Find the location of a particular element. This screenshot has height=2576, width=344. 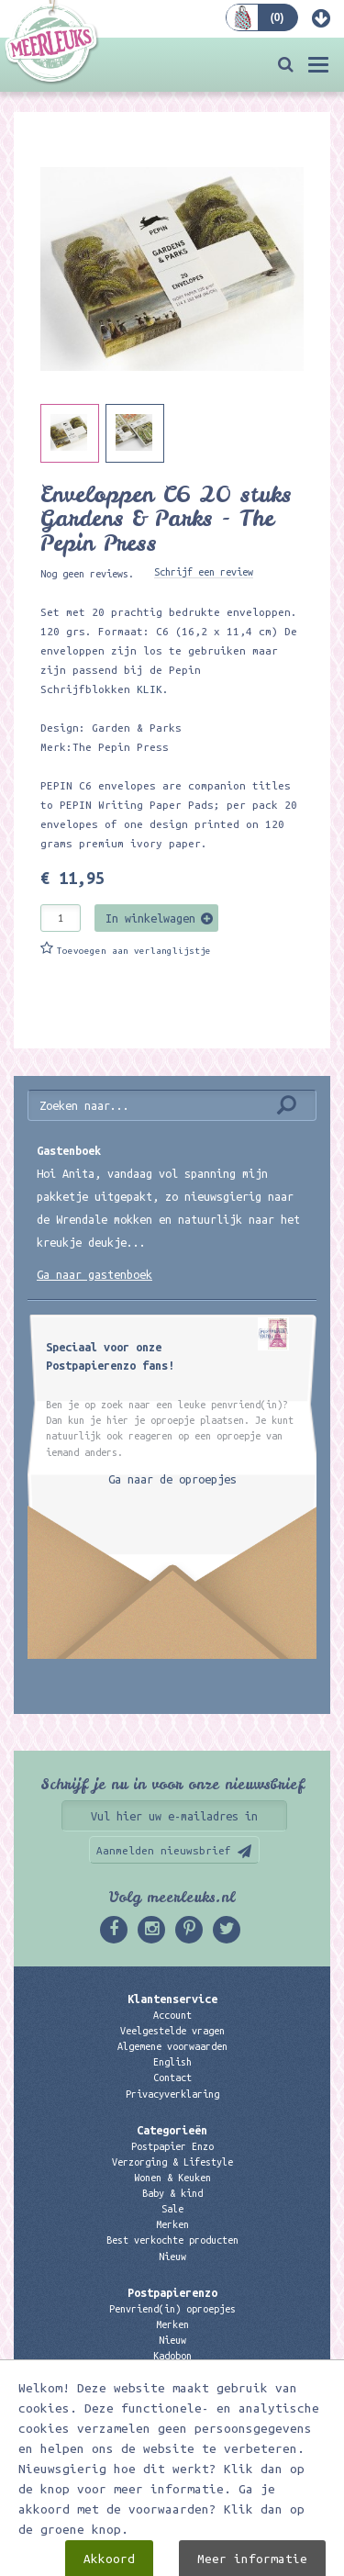

Toevoegen aan verlanglijstje is located at coordinates (134, 951).